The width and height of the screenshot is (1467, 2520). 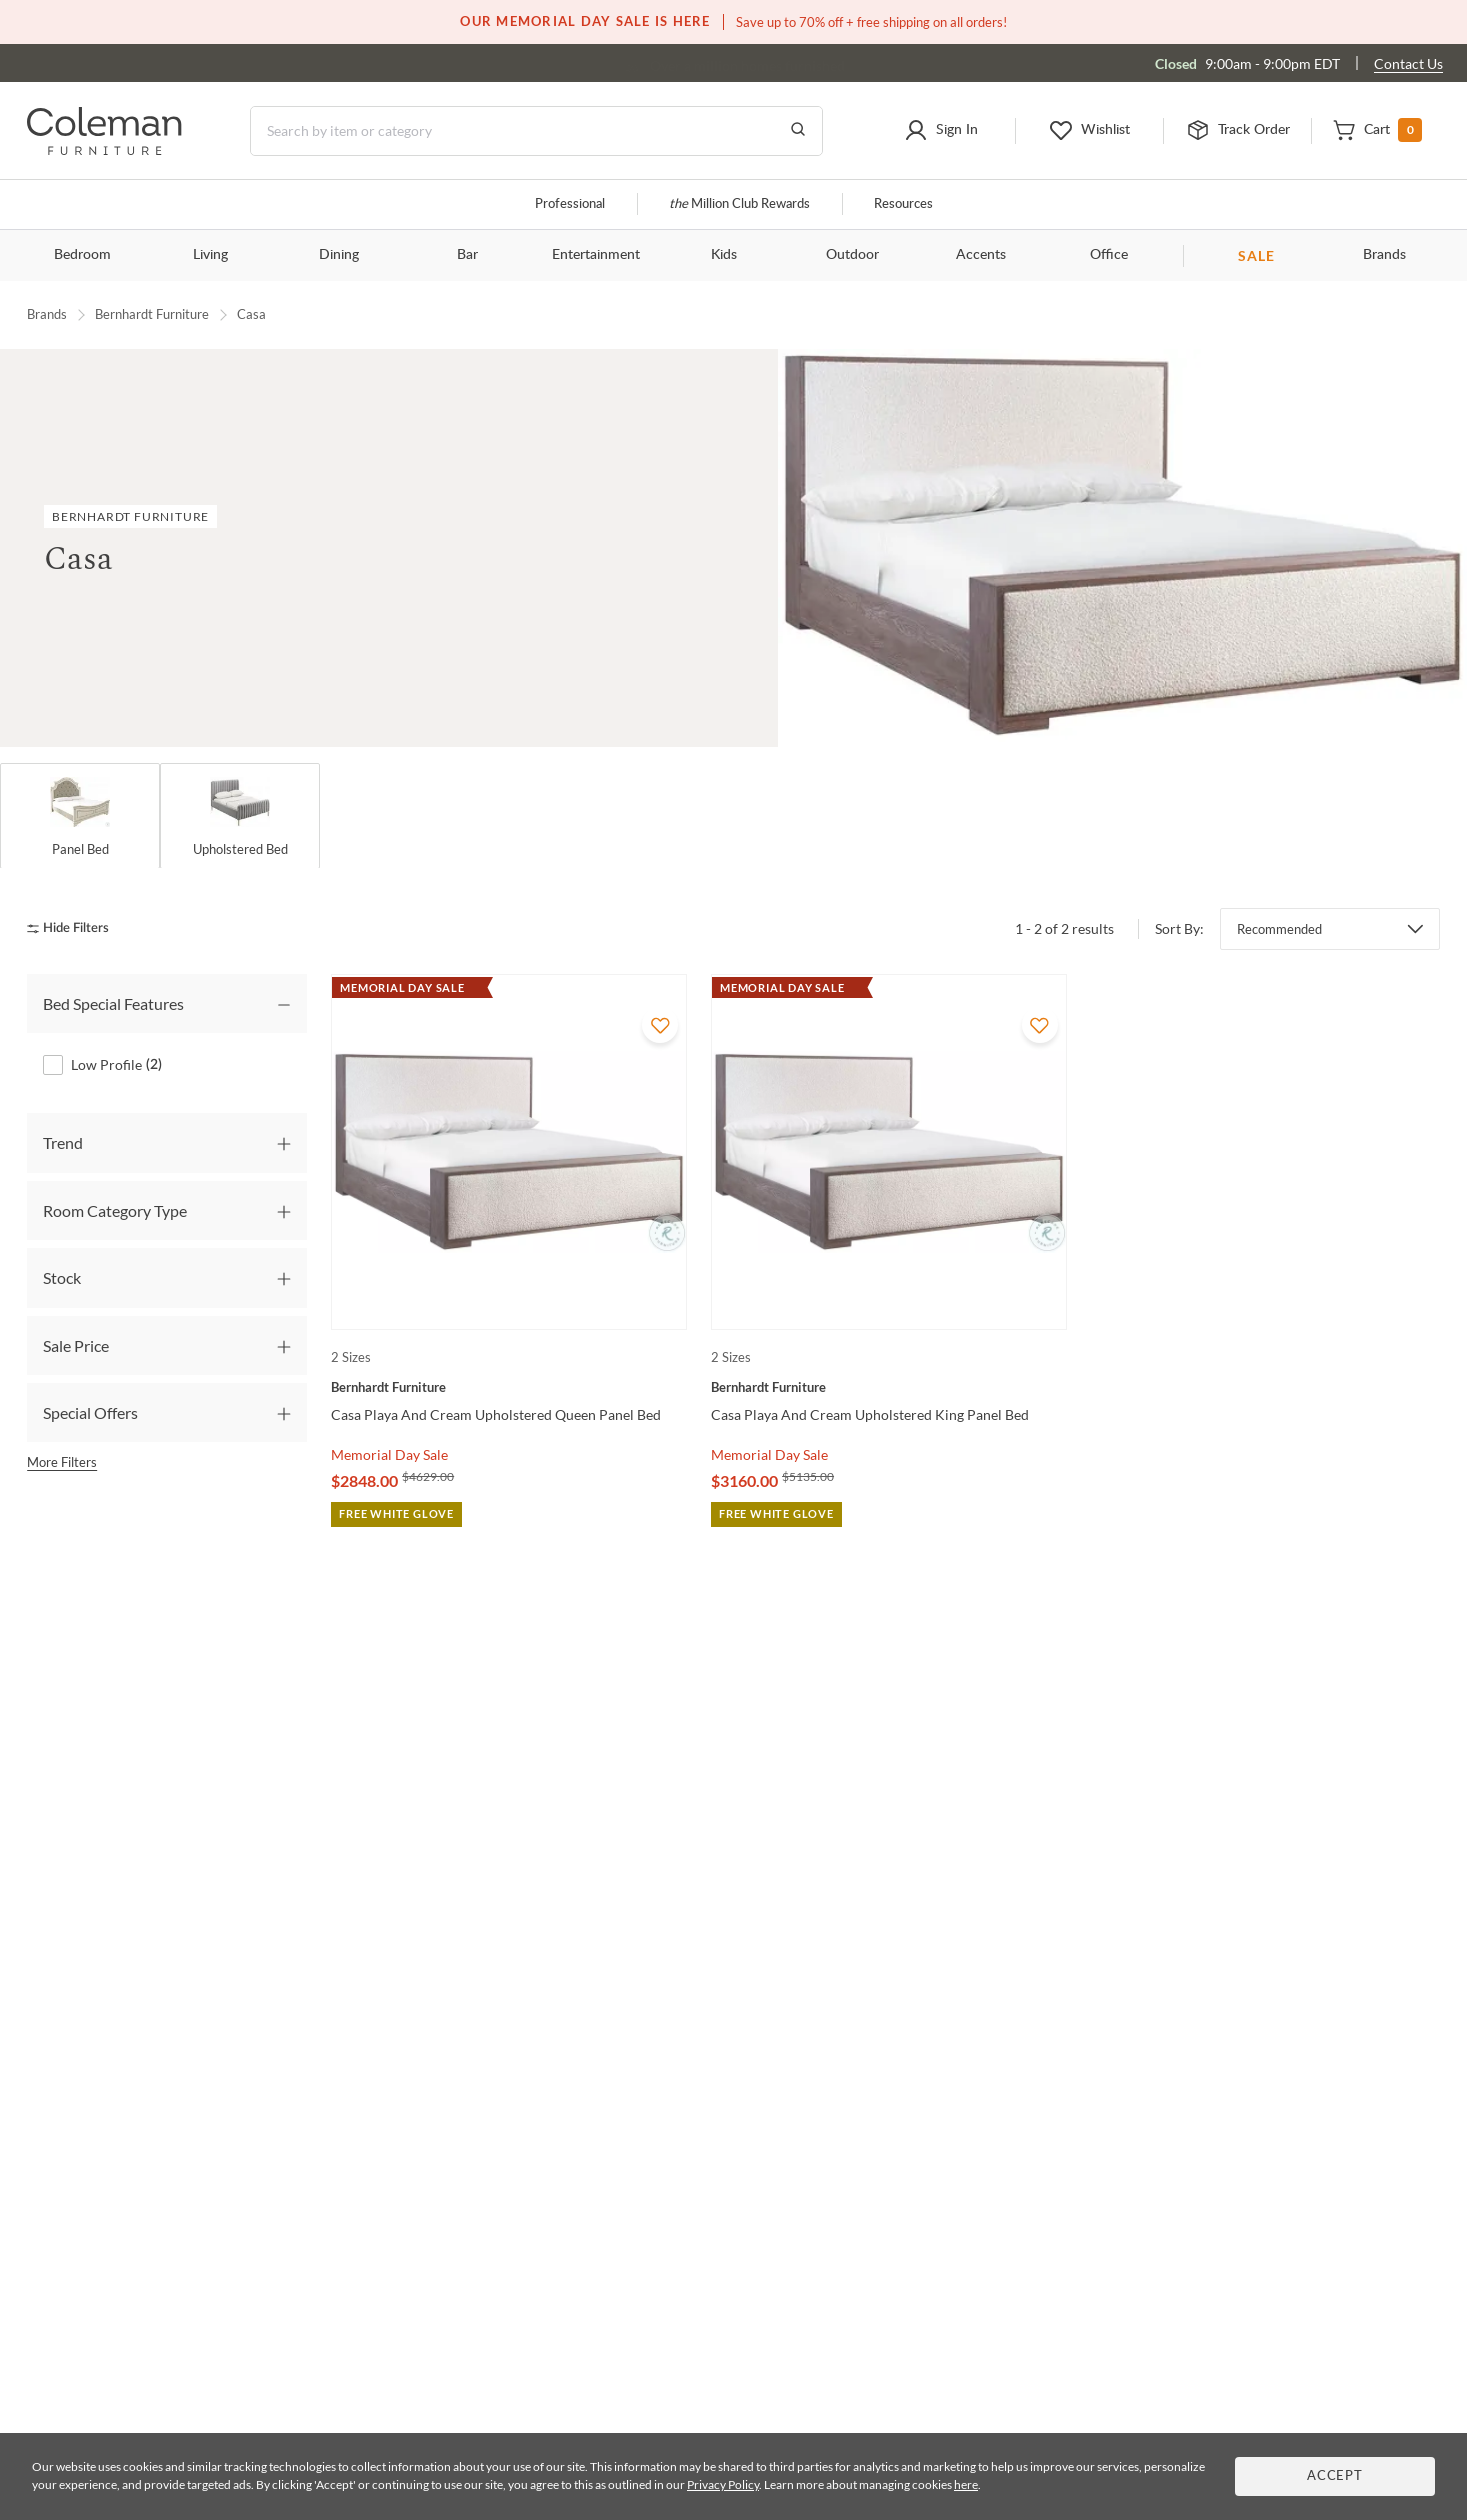 I want to click on Special Offers [tab], so click(x=90, y=1412).